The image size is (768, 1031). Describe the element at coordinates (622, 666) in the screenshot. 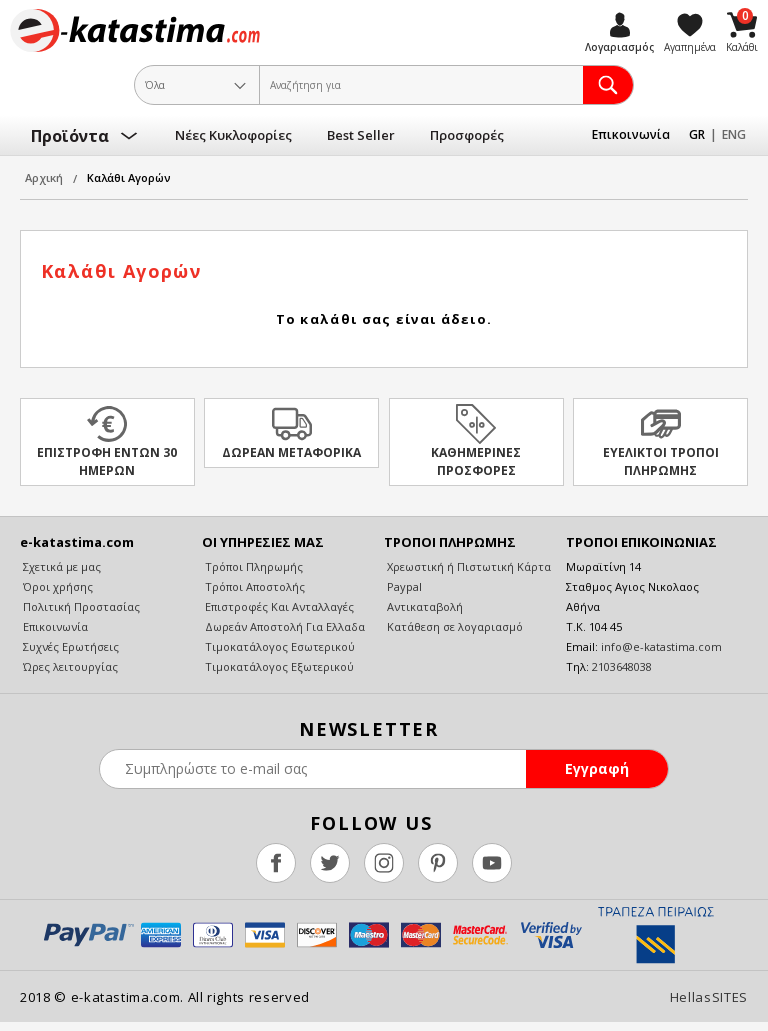

I see `2103648038` at that location.